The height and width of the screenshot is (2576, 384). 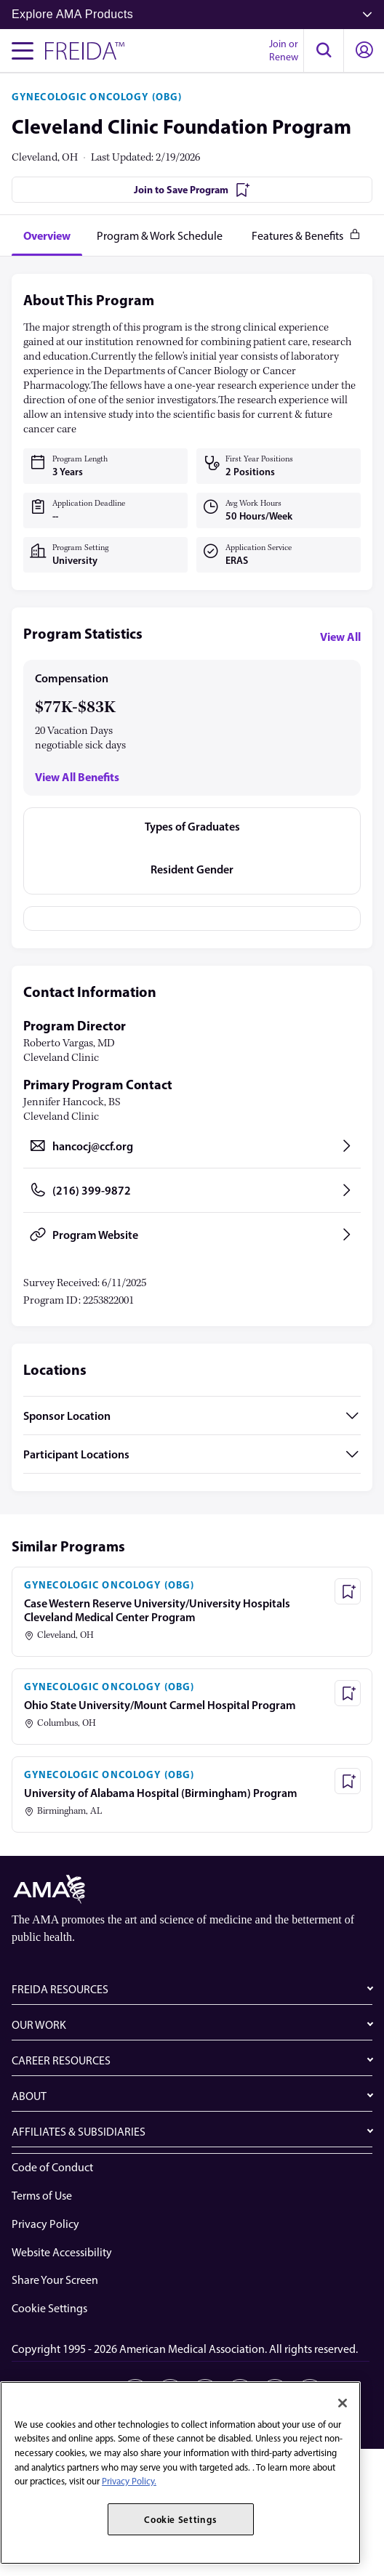 I want to click on View All Benefits, so click(x=77, y=777).